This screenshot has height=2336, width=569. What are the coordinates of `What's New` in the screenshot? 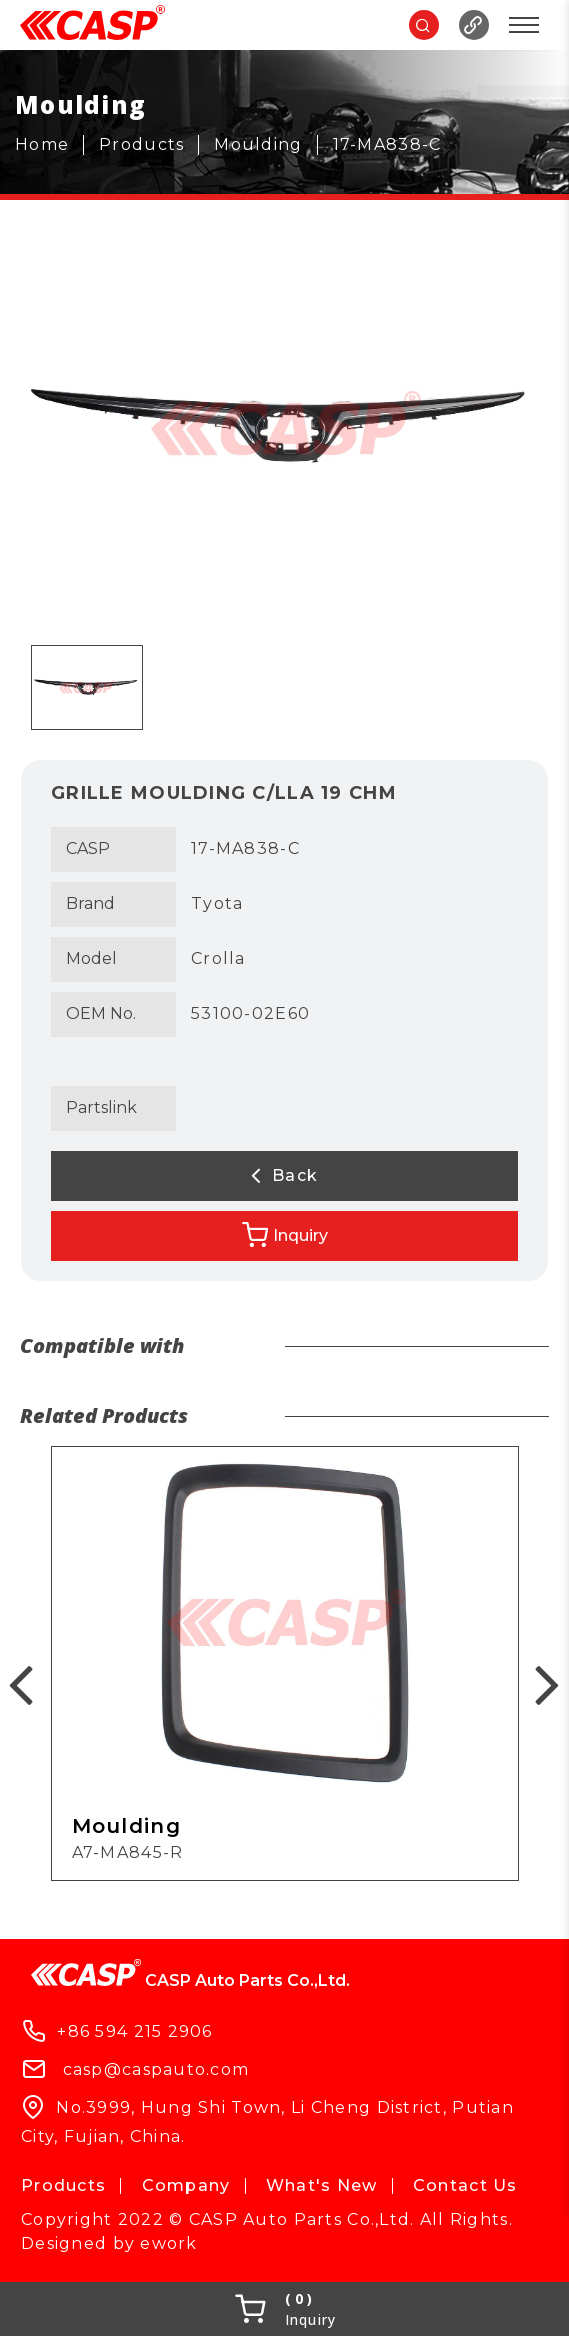 It's located at (322, 2185).